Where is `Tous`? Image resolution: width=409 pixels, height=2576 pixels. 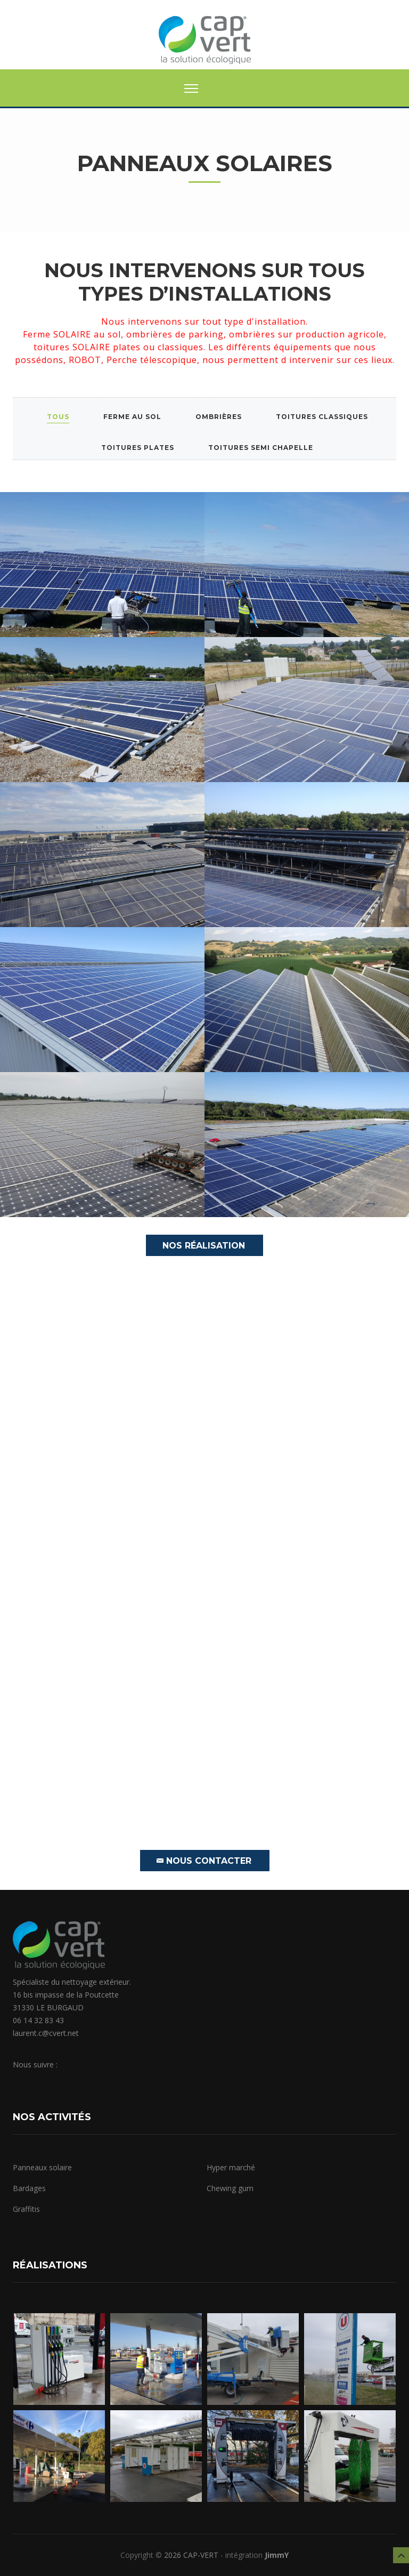 Tous is located at coordinates (58, 417).